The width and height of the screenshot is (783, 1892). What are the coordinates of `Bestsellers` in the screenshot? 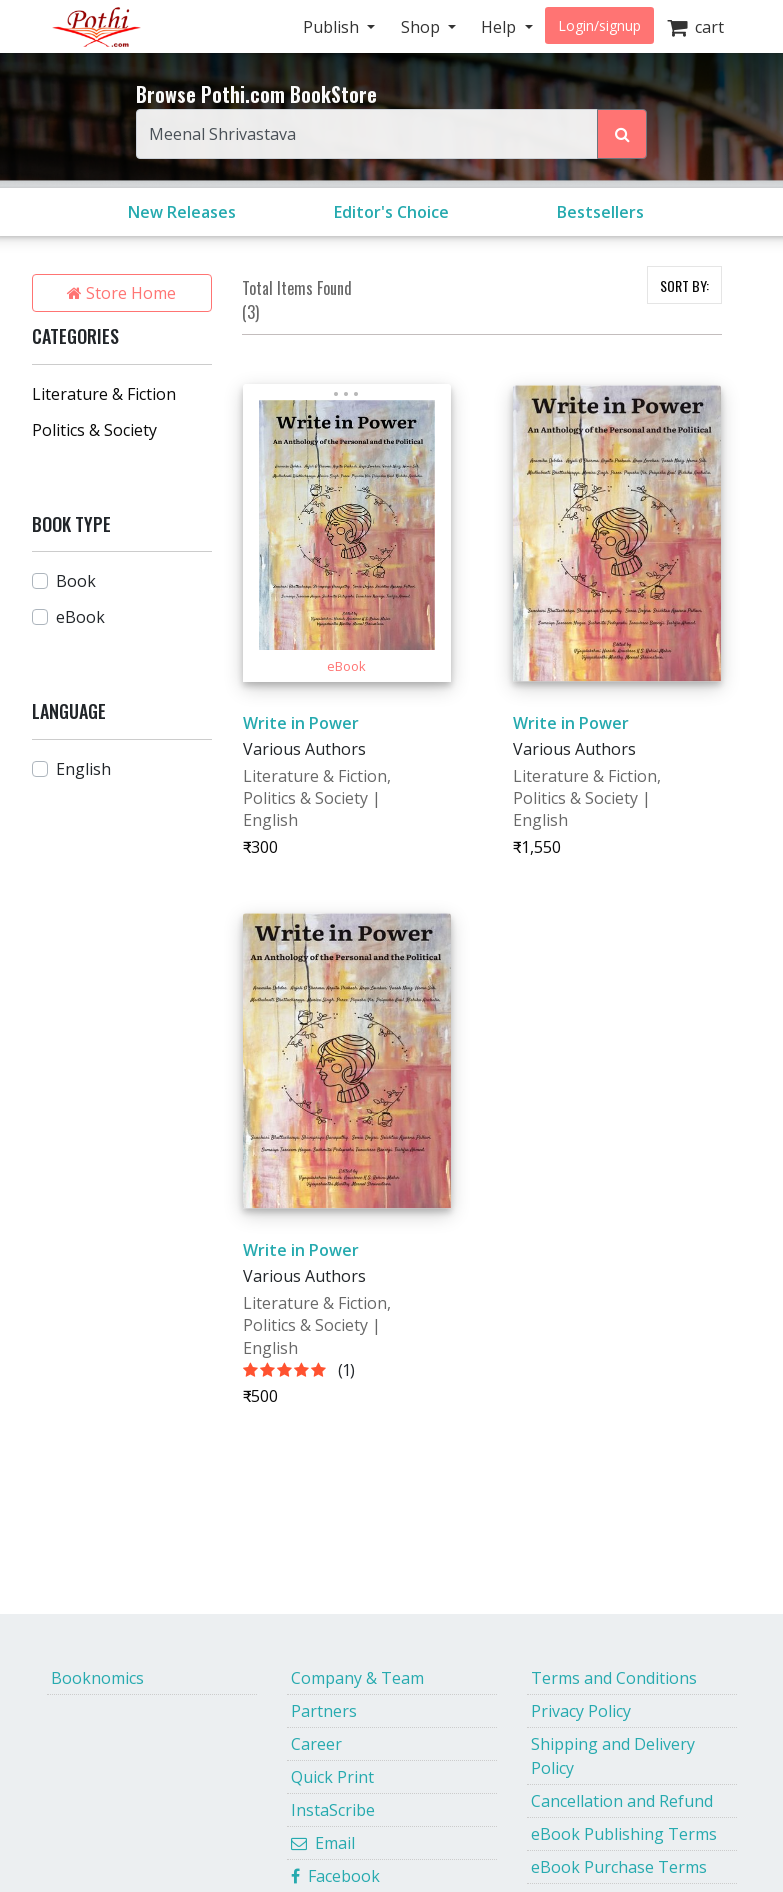 It's located at (600, 212).